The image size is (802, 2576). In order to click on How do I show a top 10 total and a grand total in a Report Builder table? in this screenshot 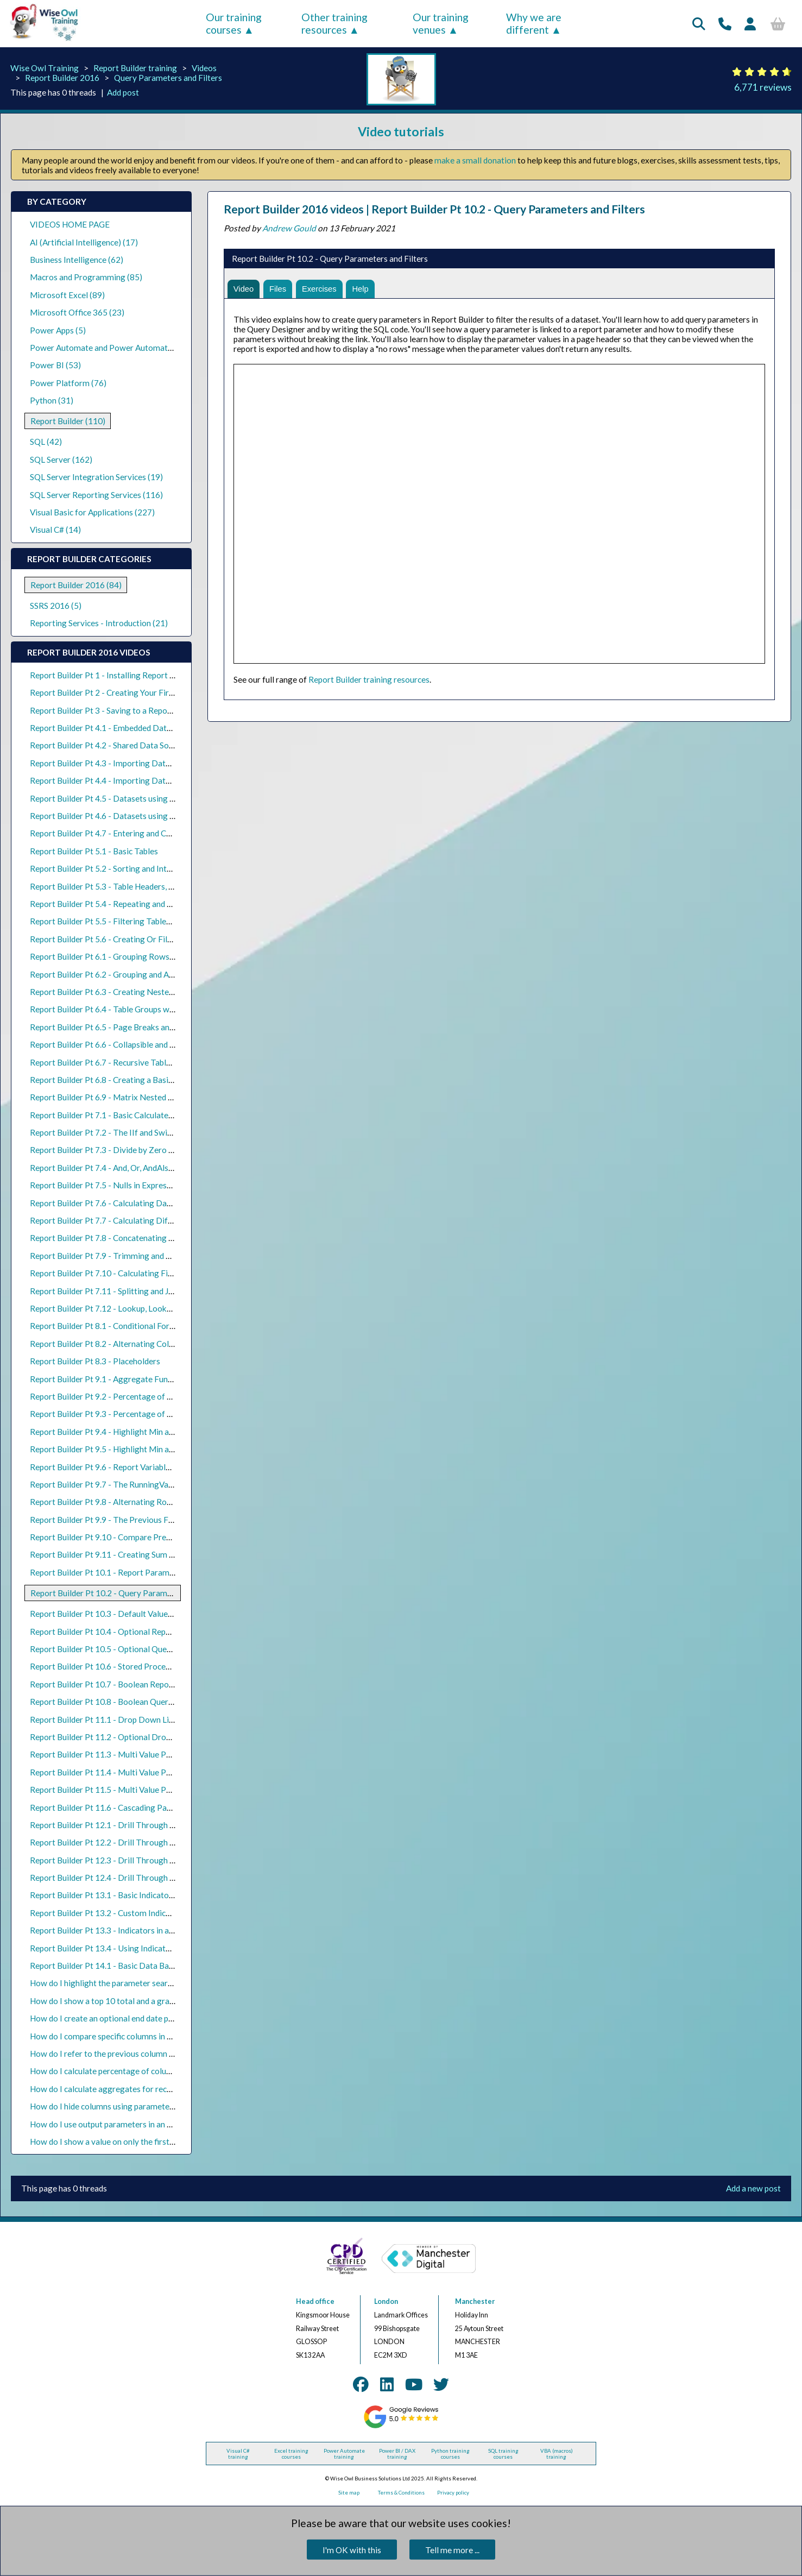, I will do `click(160, 2001)`.